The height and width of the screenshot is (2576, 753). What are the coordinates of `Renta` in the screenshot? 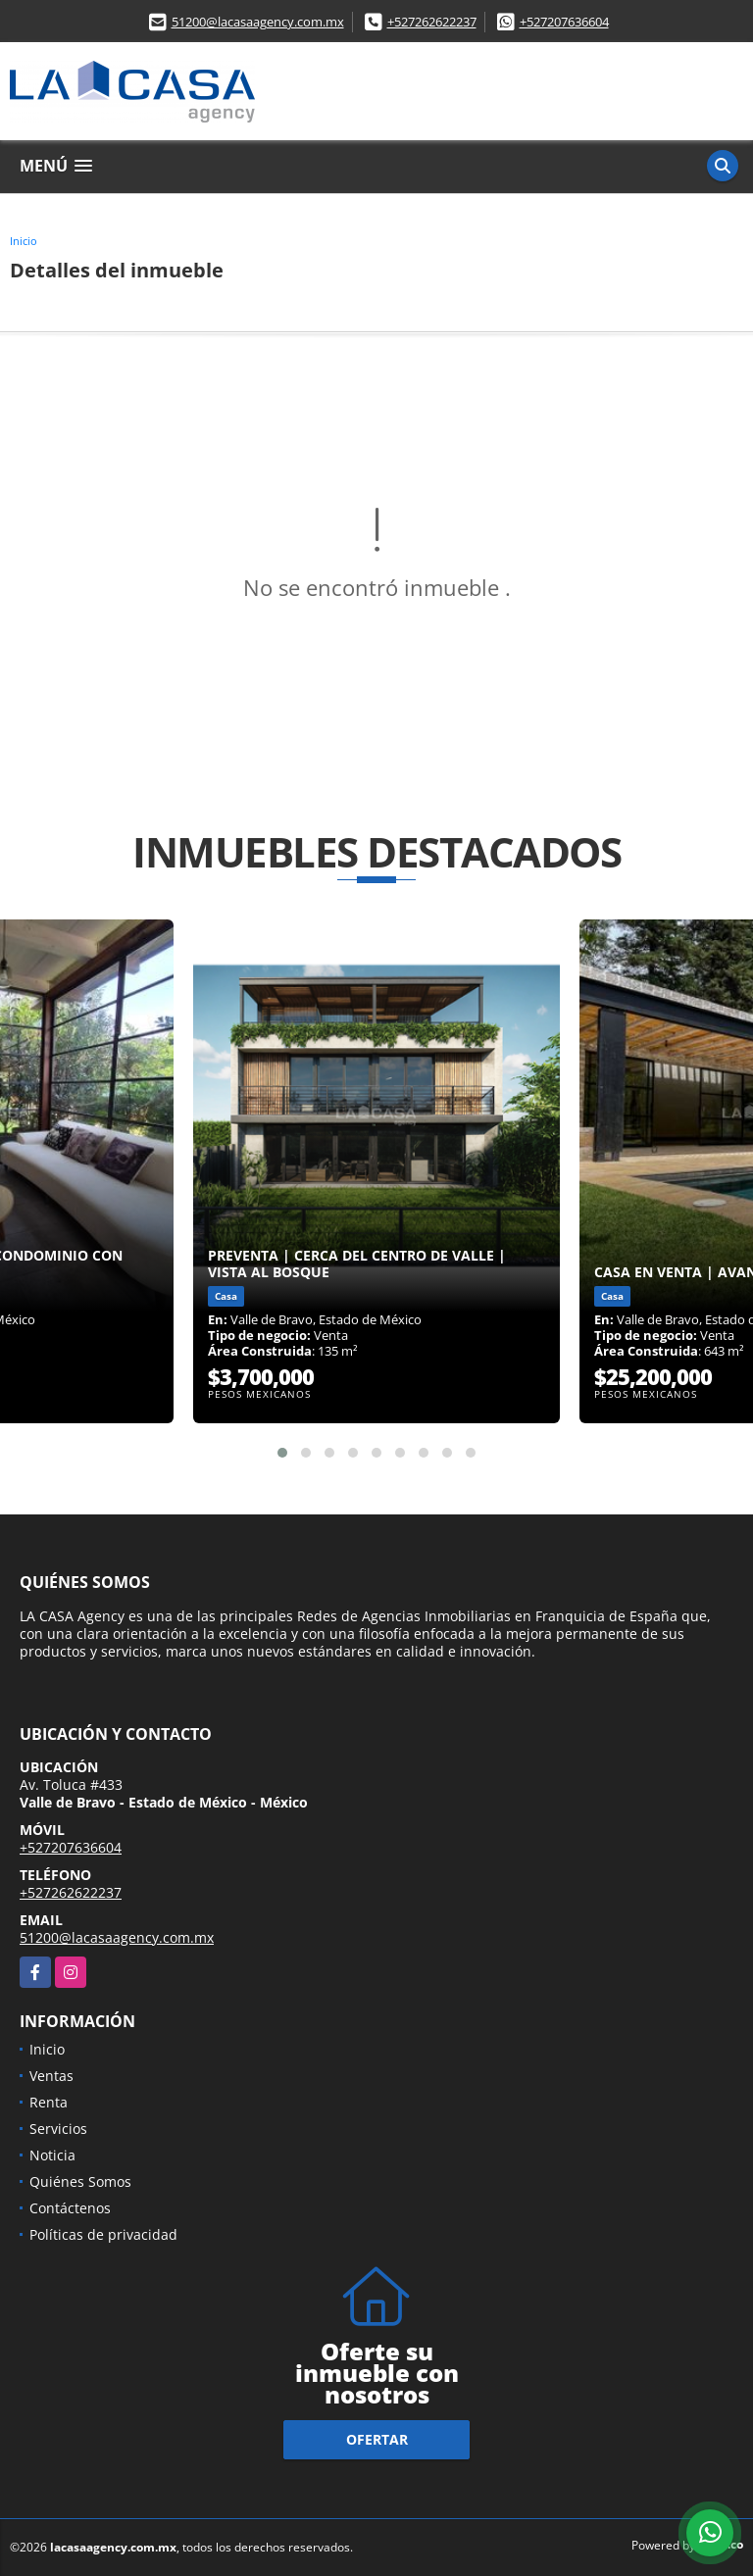 It's located at (48, 2102).